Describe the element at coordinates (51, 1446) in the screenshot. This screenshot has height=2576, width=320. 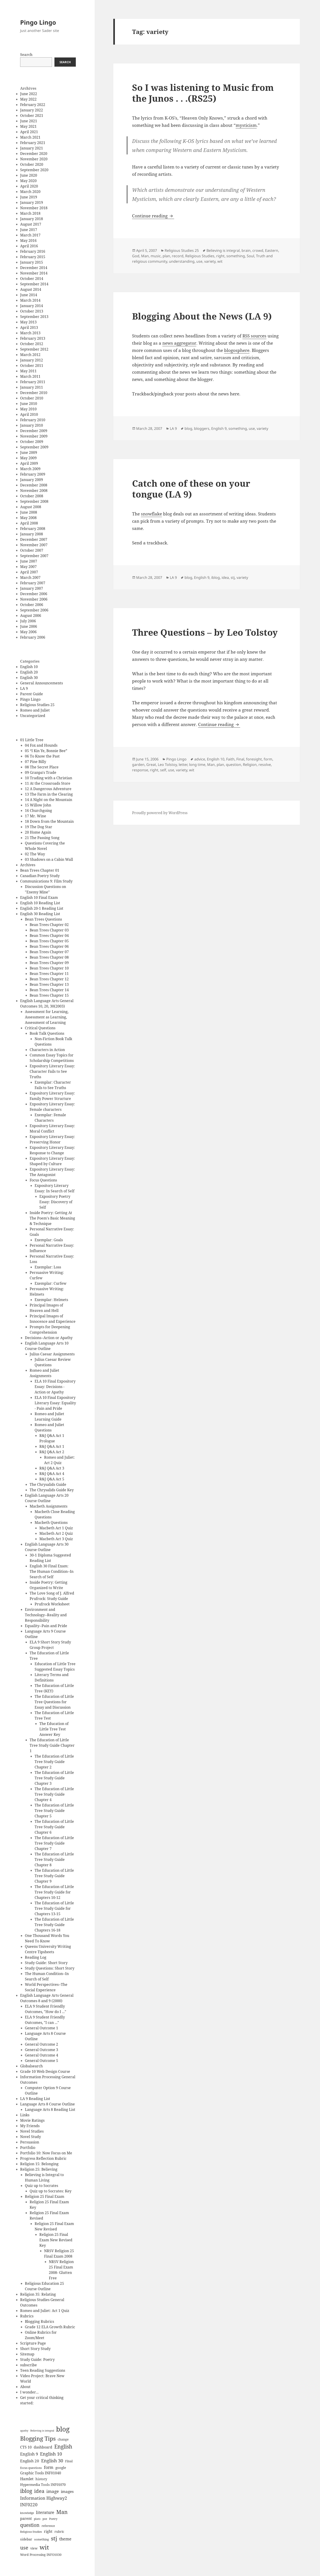
I see `R&J Q&A Act 1` at that location.